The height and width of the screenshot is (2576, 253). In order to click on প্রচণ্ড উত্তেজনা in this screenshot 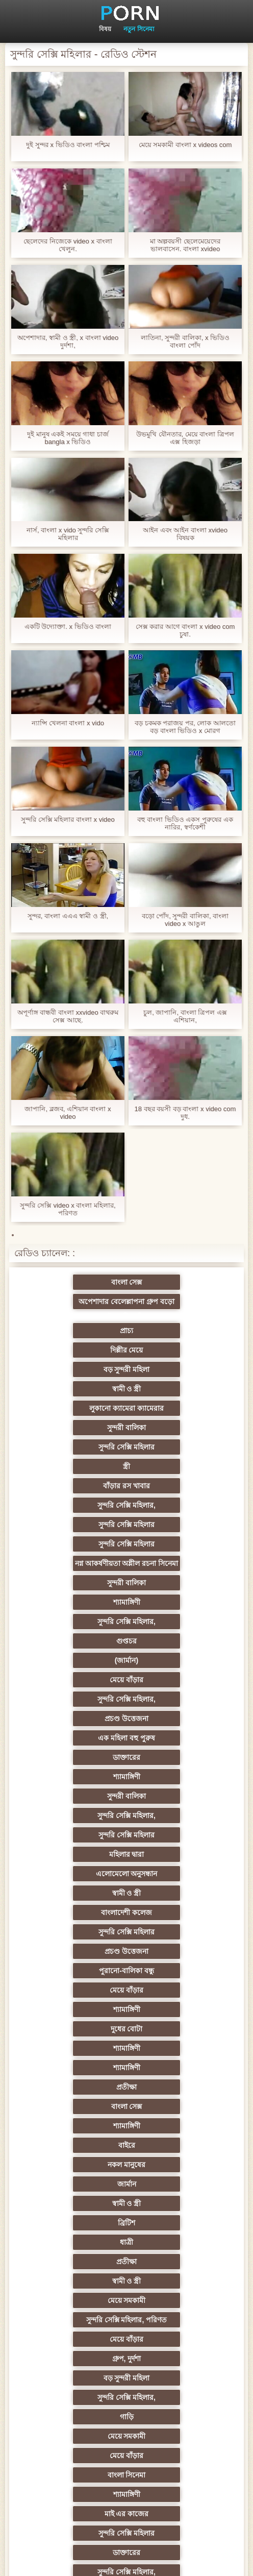, I will do `click(76, 1526)`.